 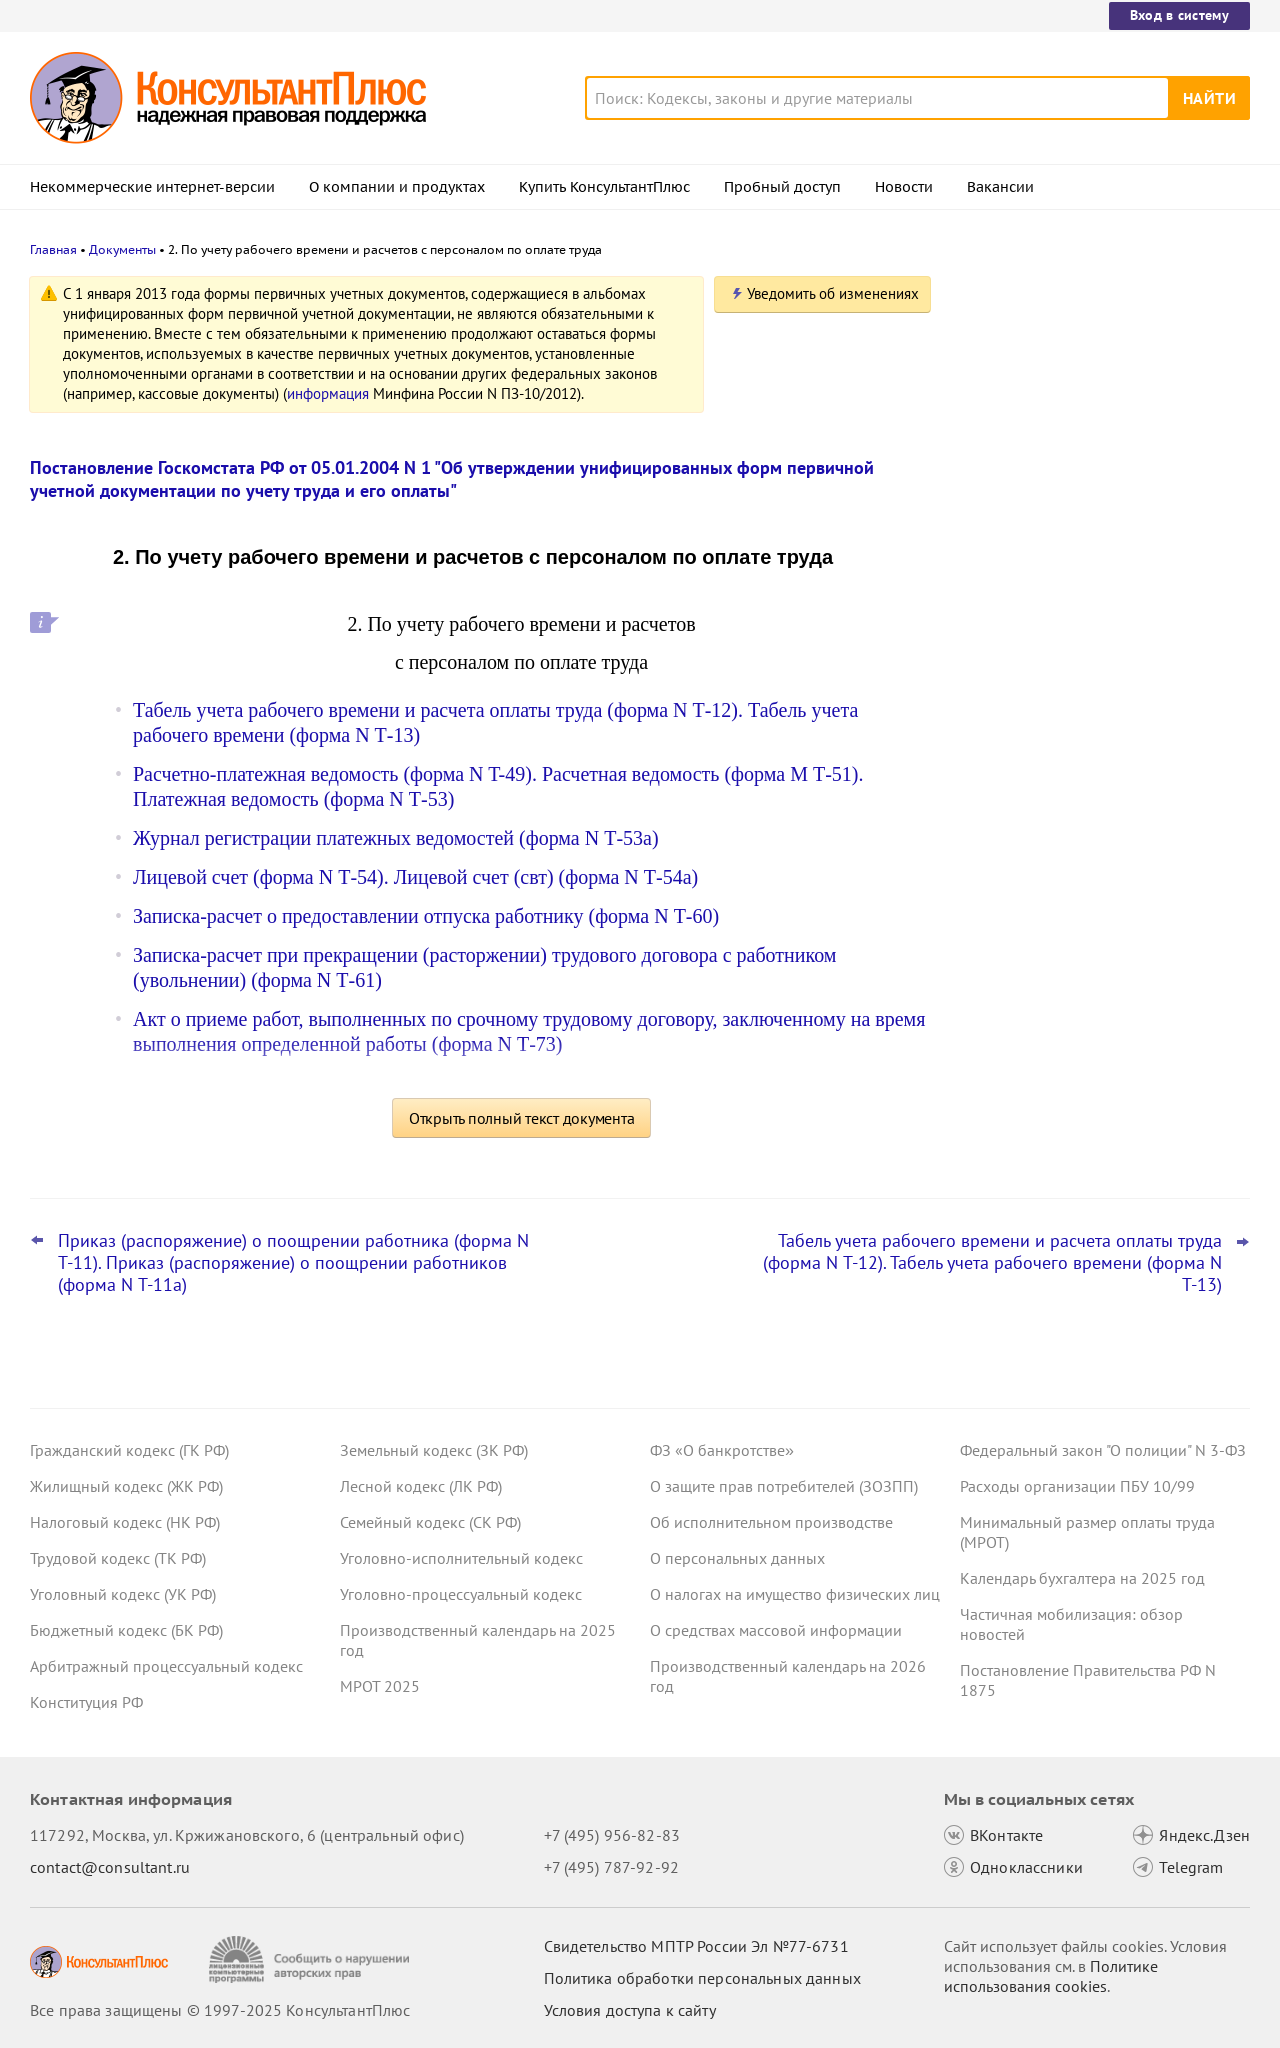 I want to click on Главная, so click(x=53, y=249).